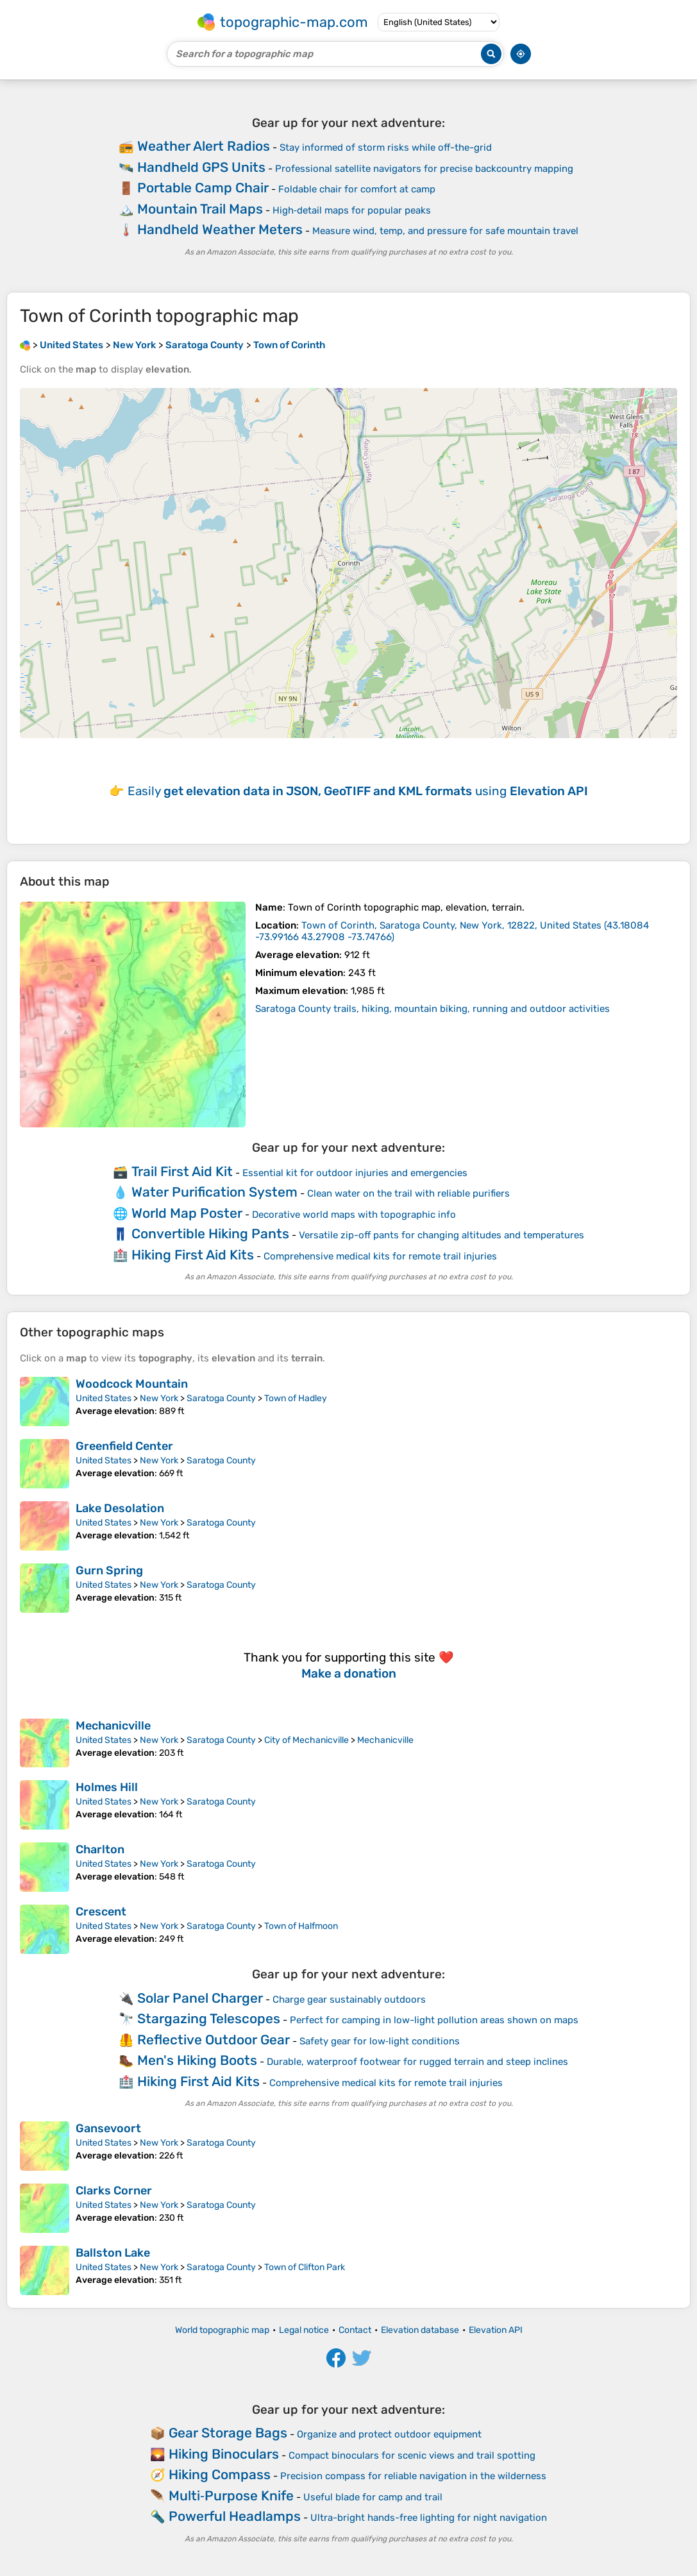 The height and width of the screenshot is (2576, 697). Describe the element at coordinates (432, 1008) in the screenshot. I see `Saratoga County trails, hiking, mountain biking, running and outdoor activities` at that location.